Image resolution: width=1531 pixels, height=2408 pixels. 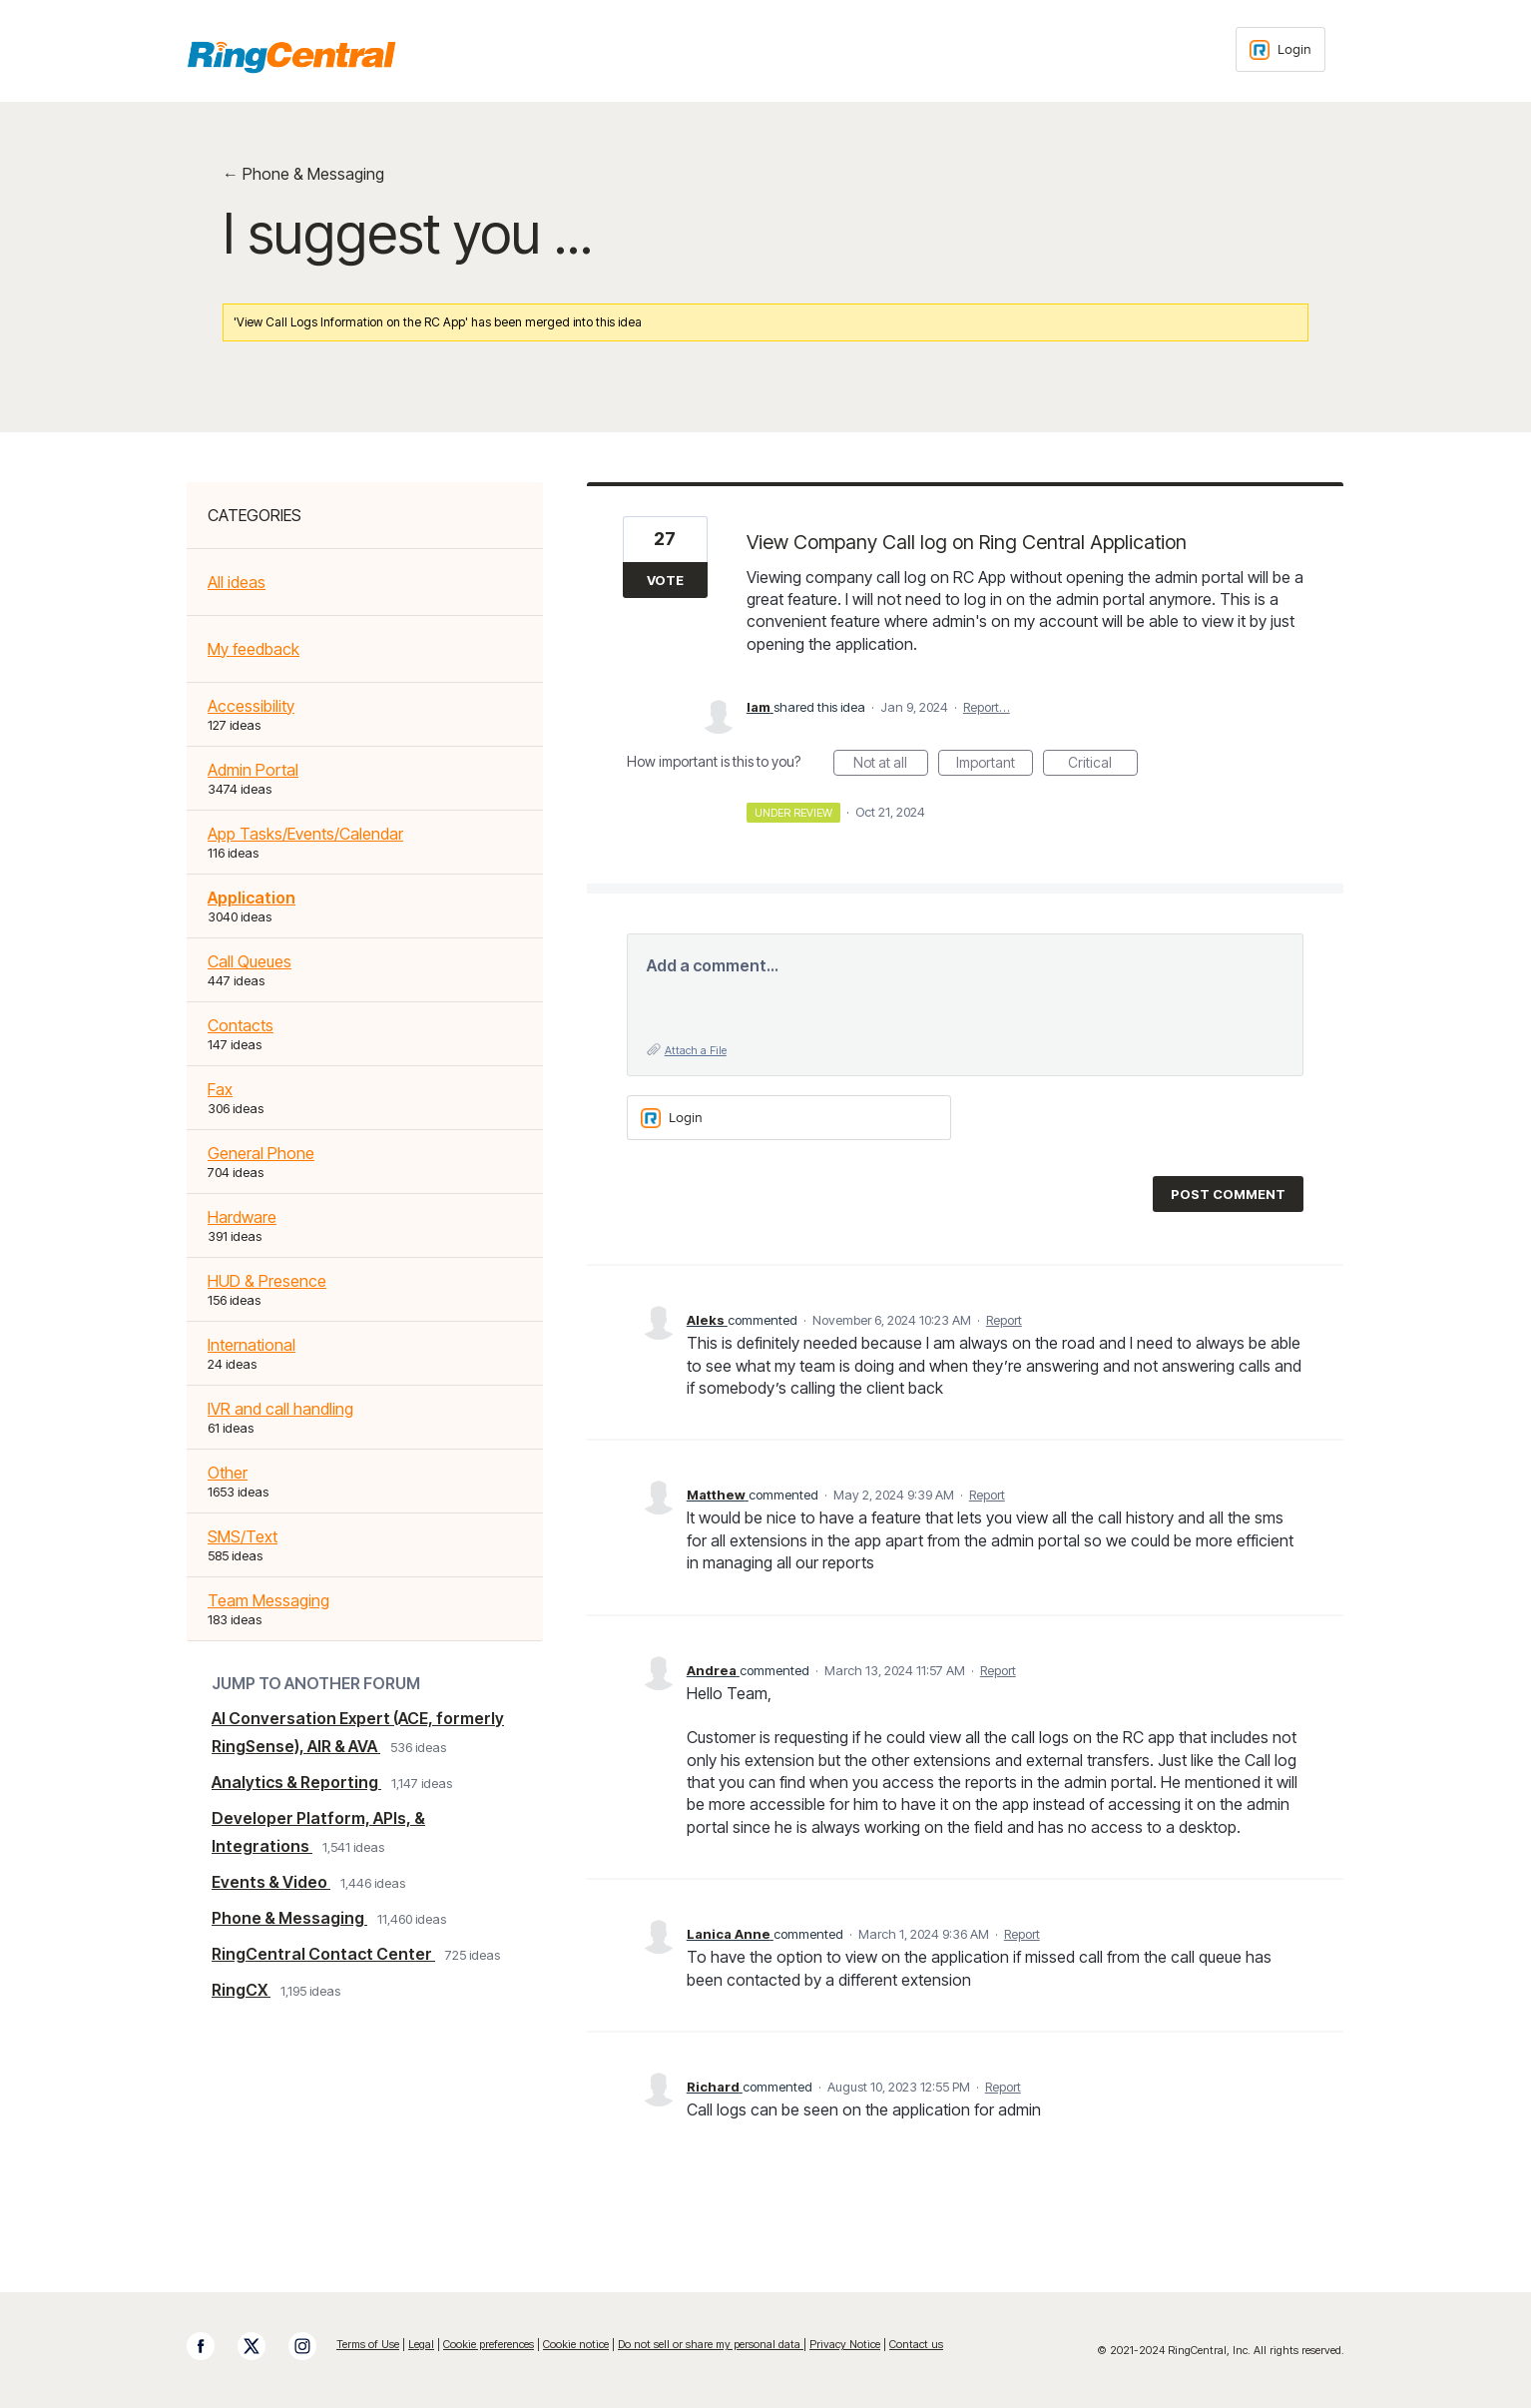 I want to click on Attach a File, so click(x=696, y=1050).